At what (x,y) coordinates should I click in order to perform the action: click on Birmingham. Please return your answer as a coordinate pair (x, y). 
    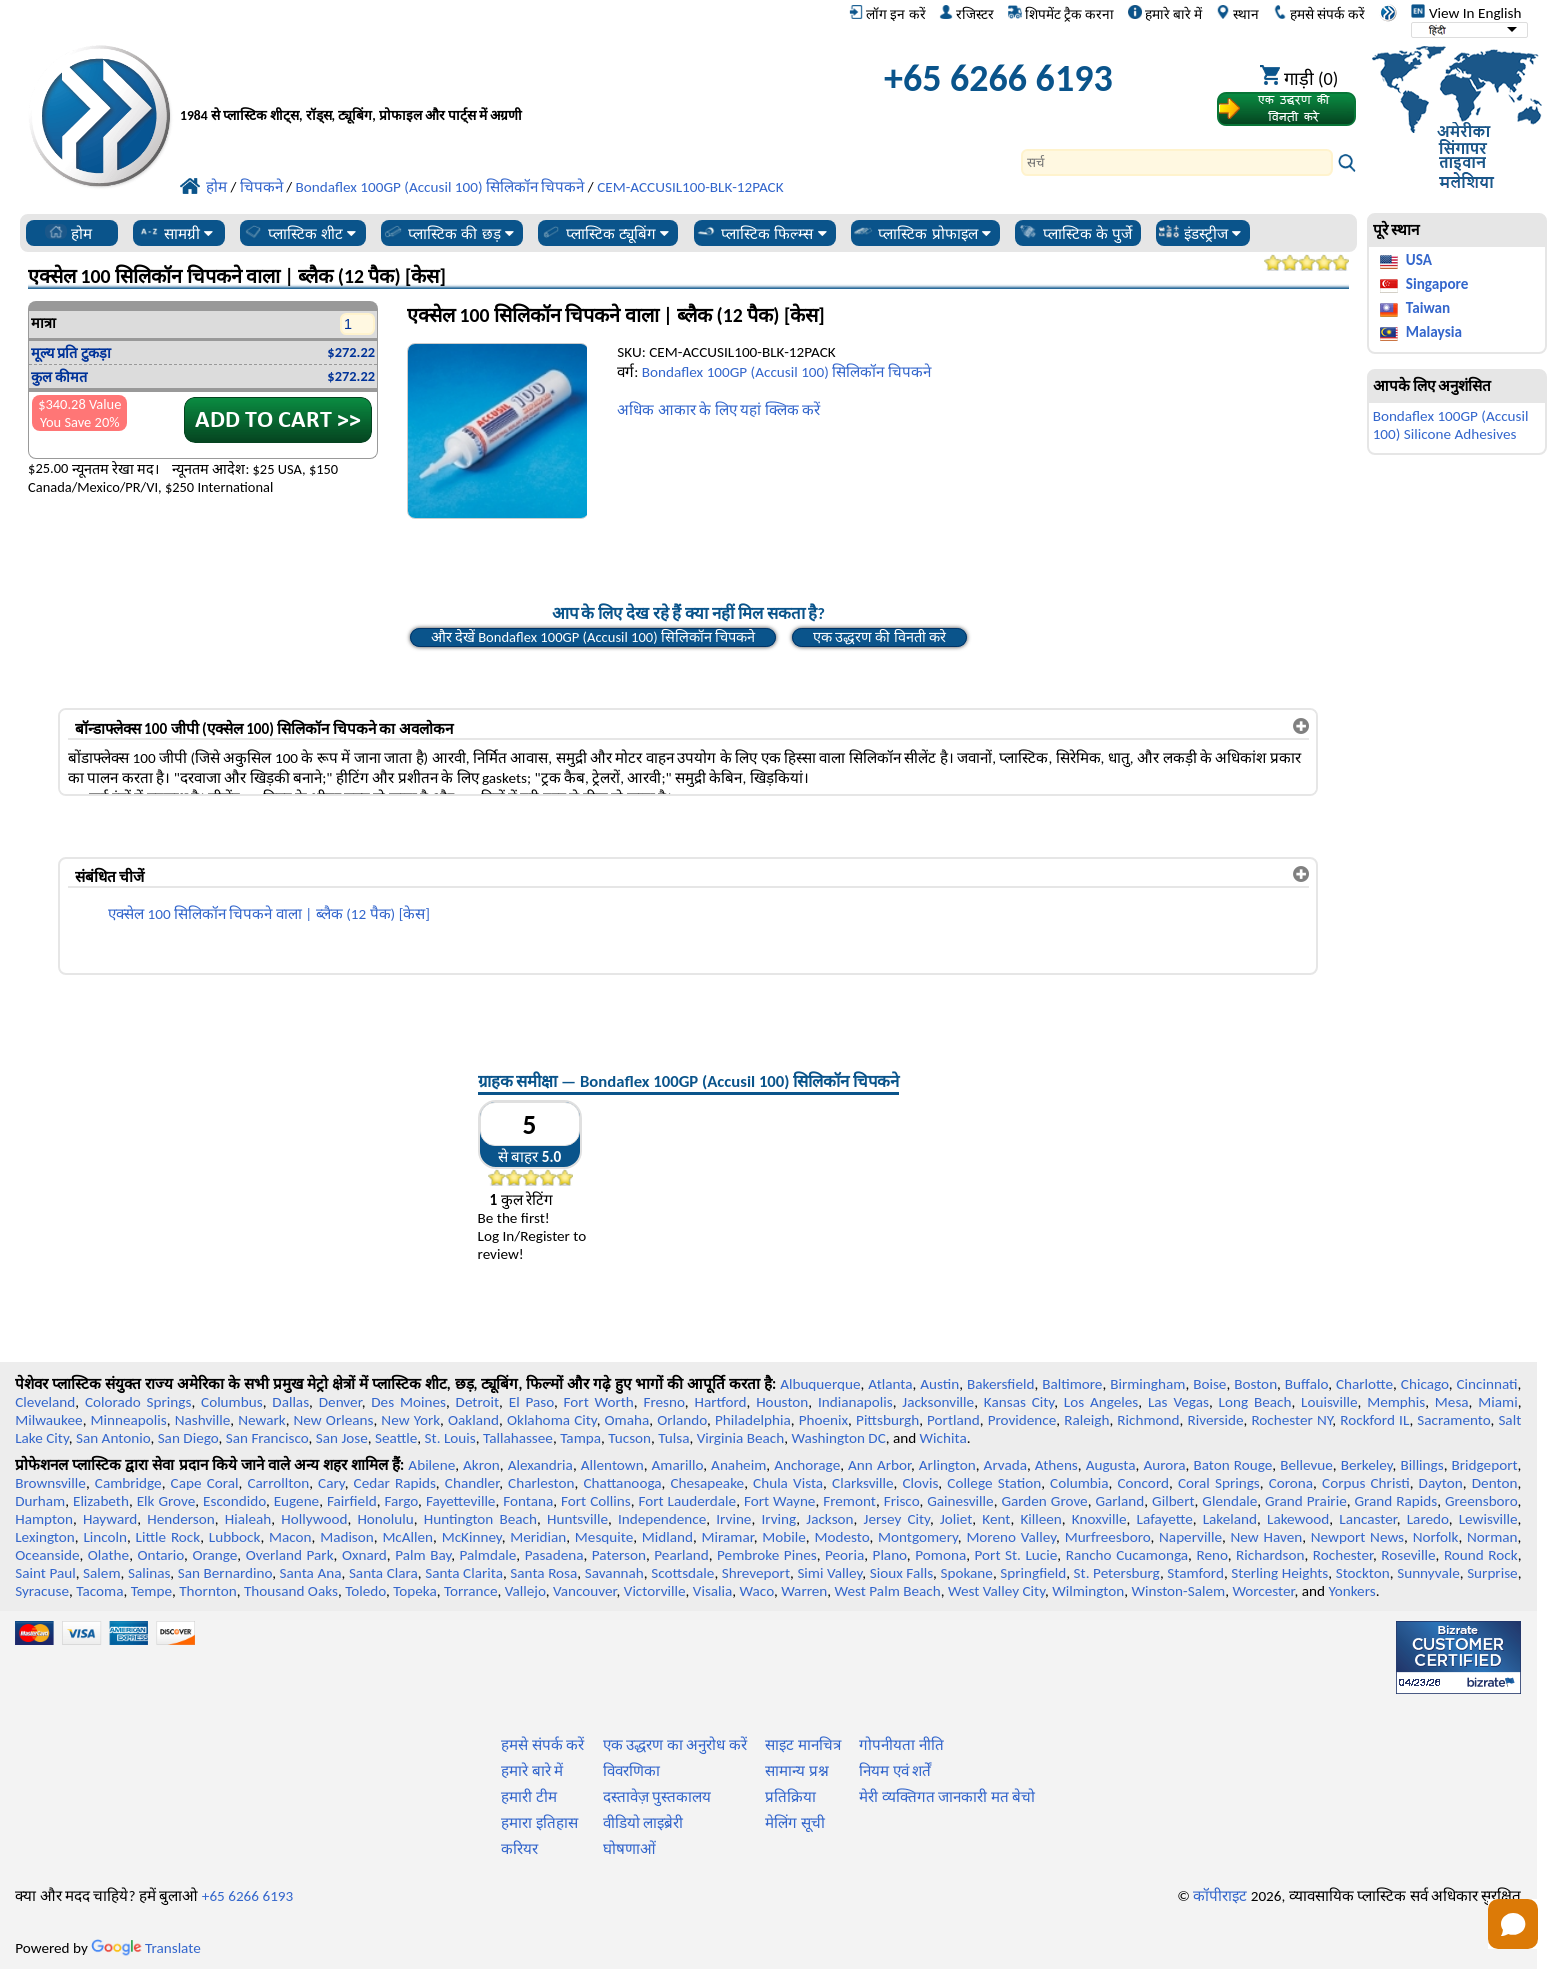
    Looking at the image, I should click on (1147, 1384).